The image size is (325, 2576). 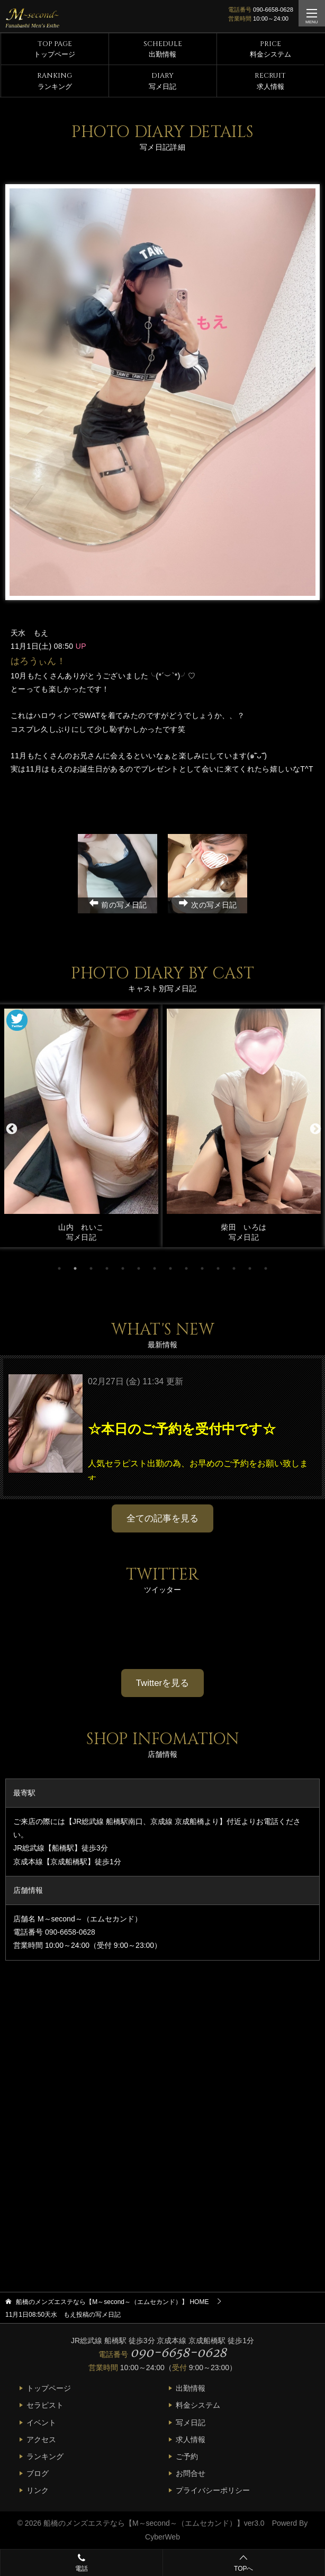 I want to click on 1 [tab], so click(x=59, y=1268).